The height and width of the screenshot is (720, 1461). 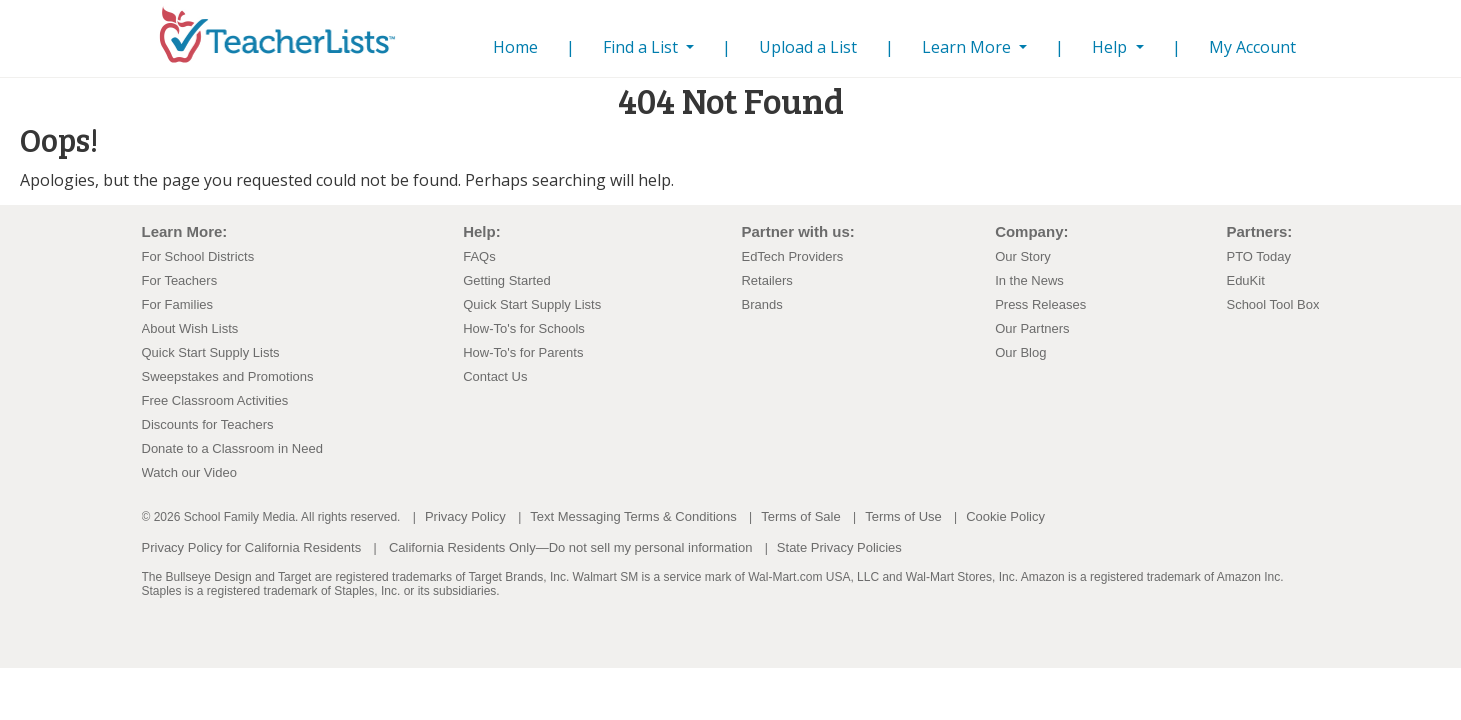 I want to click on How-To's for Schools, so click(x=524, y=328).